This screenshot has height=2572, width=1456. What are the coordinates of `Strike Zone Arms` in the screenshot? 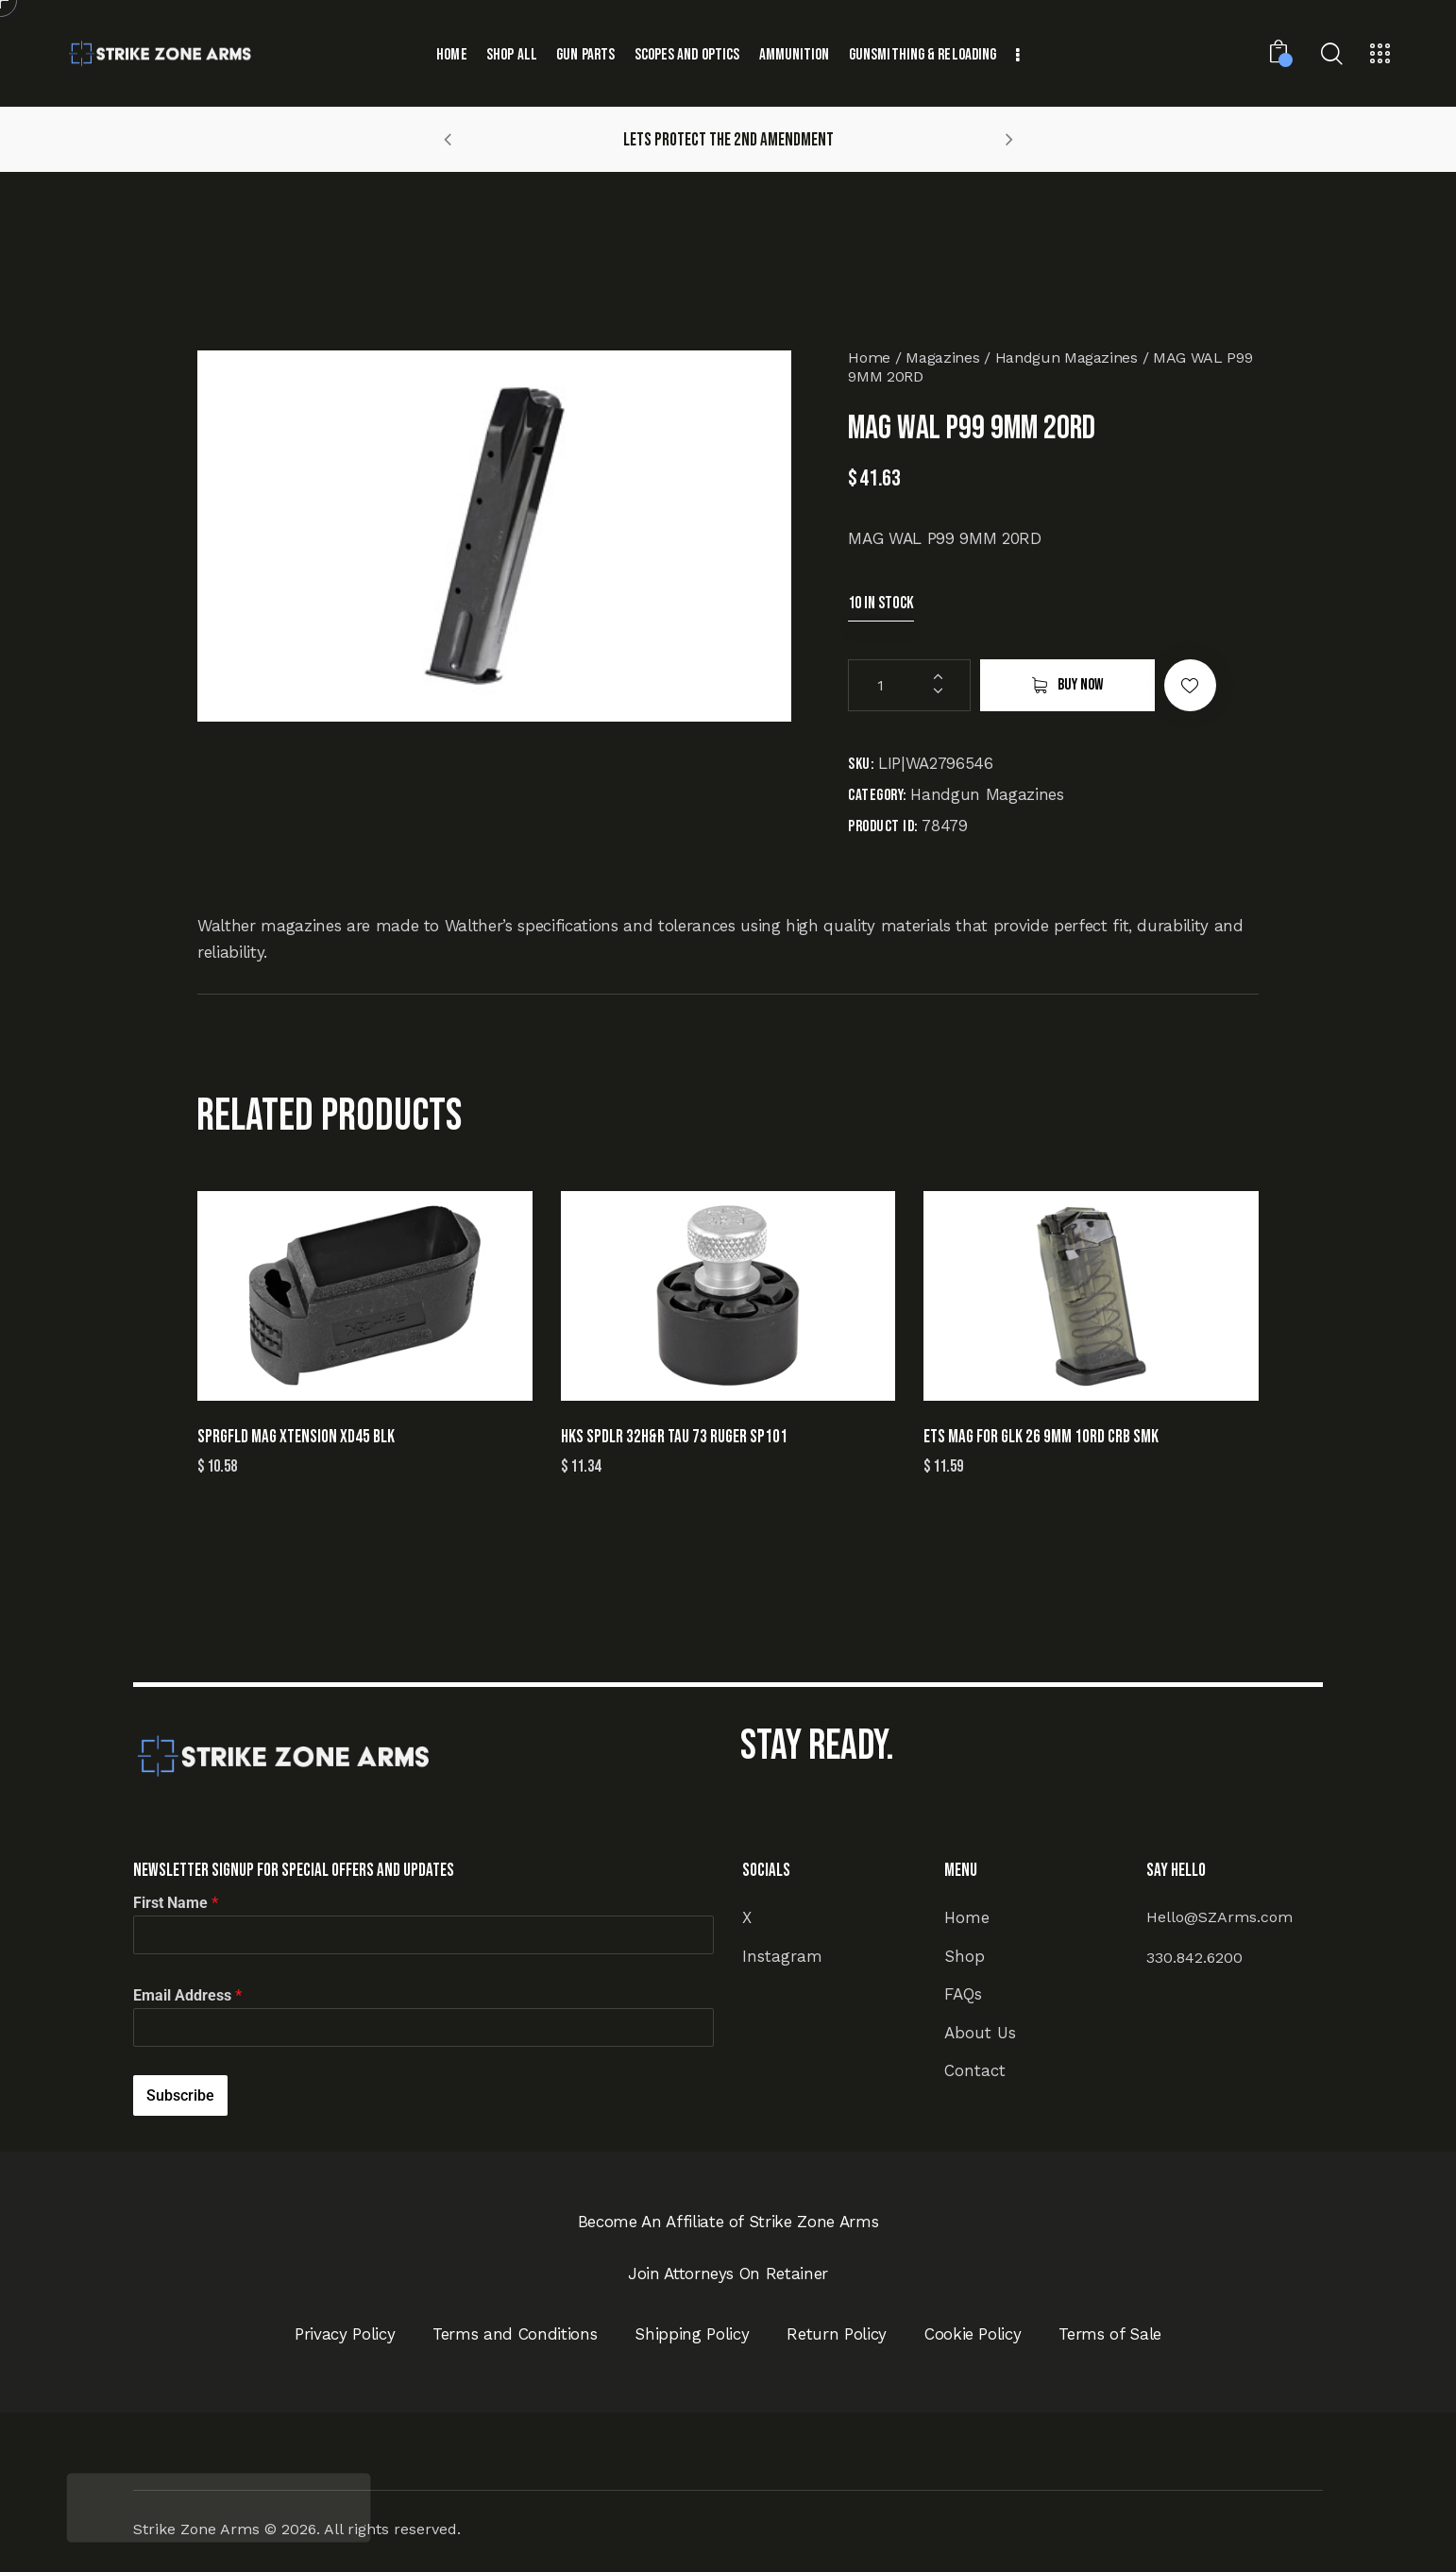 It's located at (196, 2529).